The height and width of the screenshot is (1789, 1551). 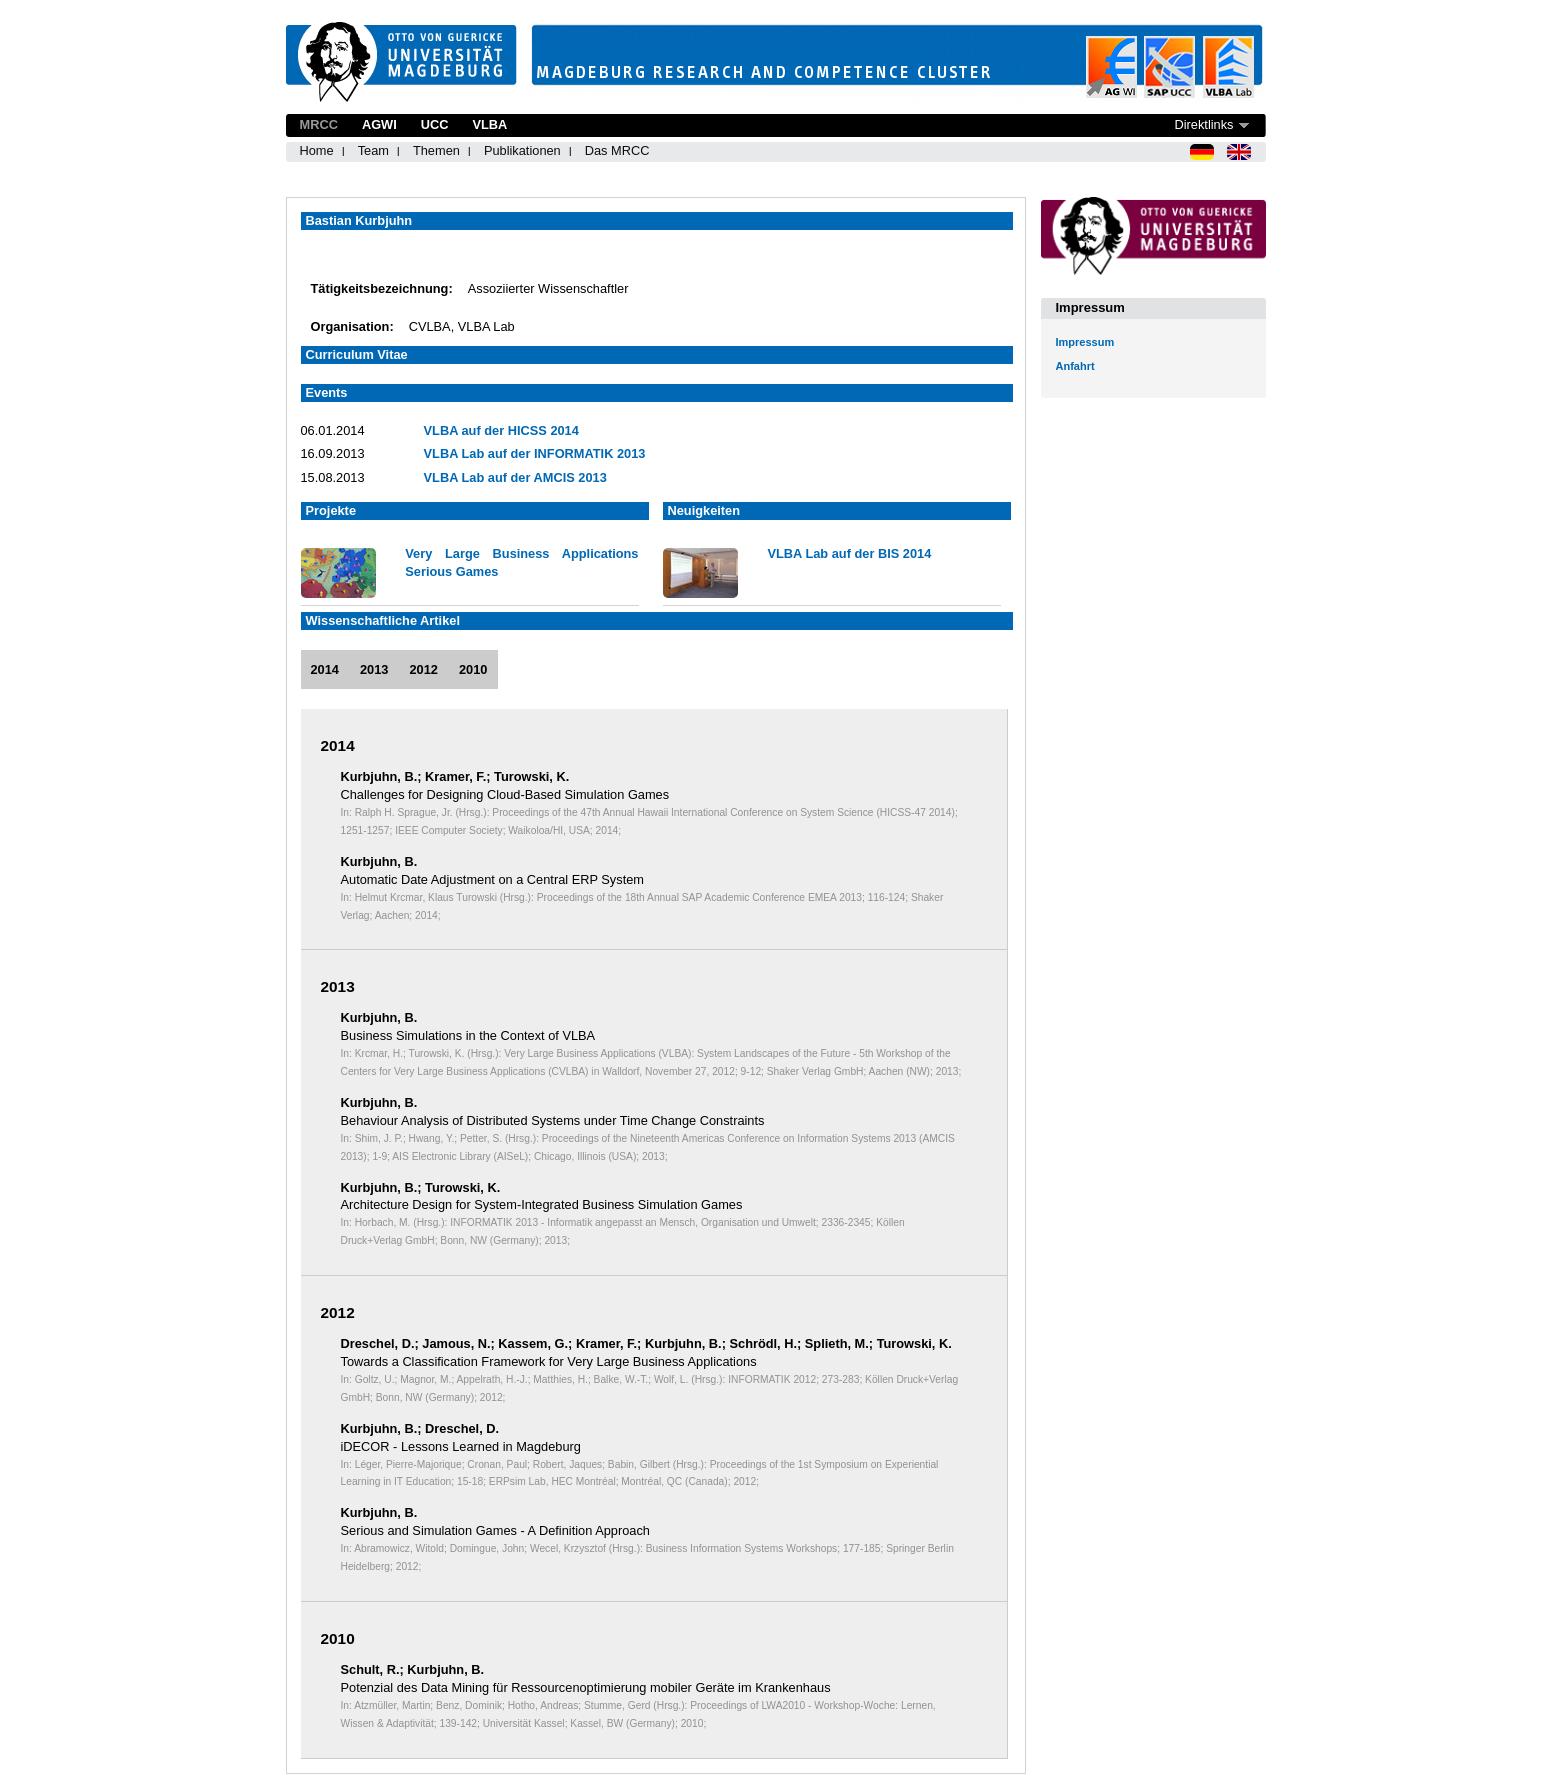 I want to click on Publikationen, so click(x=522, y=150).